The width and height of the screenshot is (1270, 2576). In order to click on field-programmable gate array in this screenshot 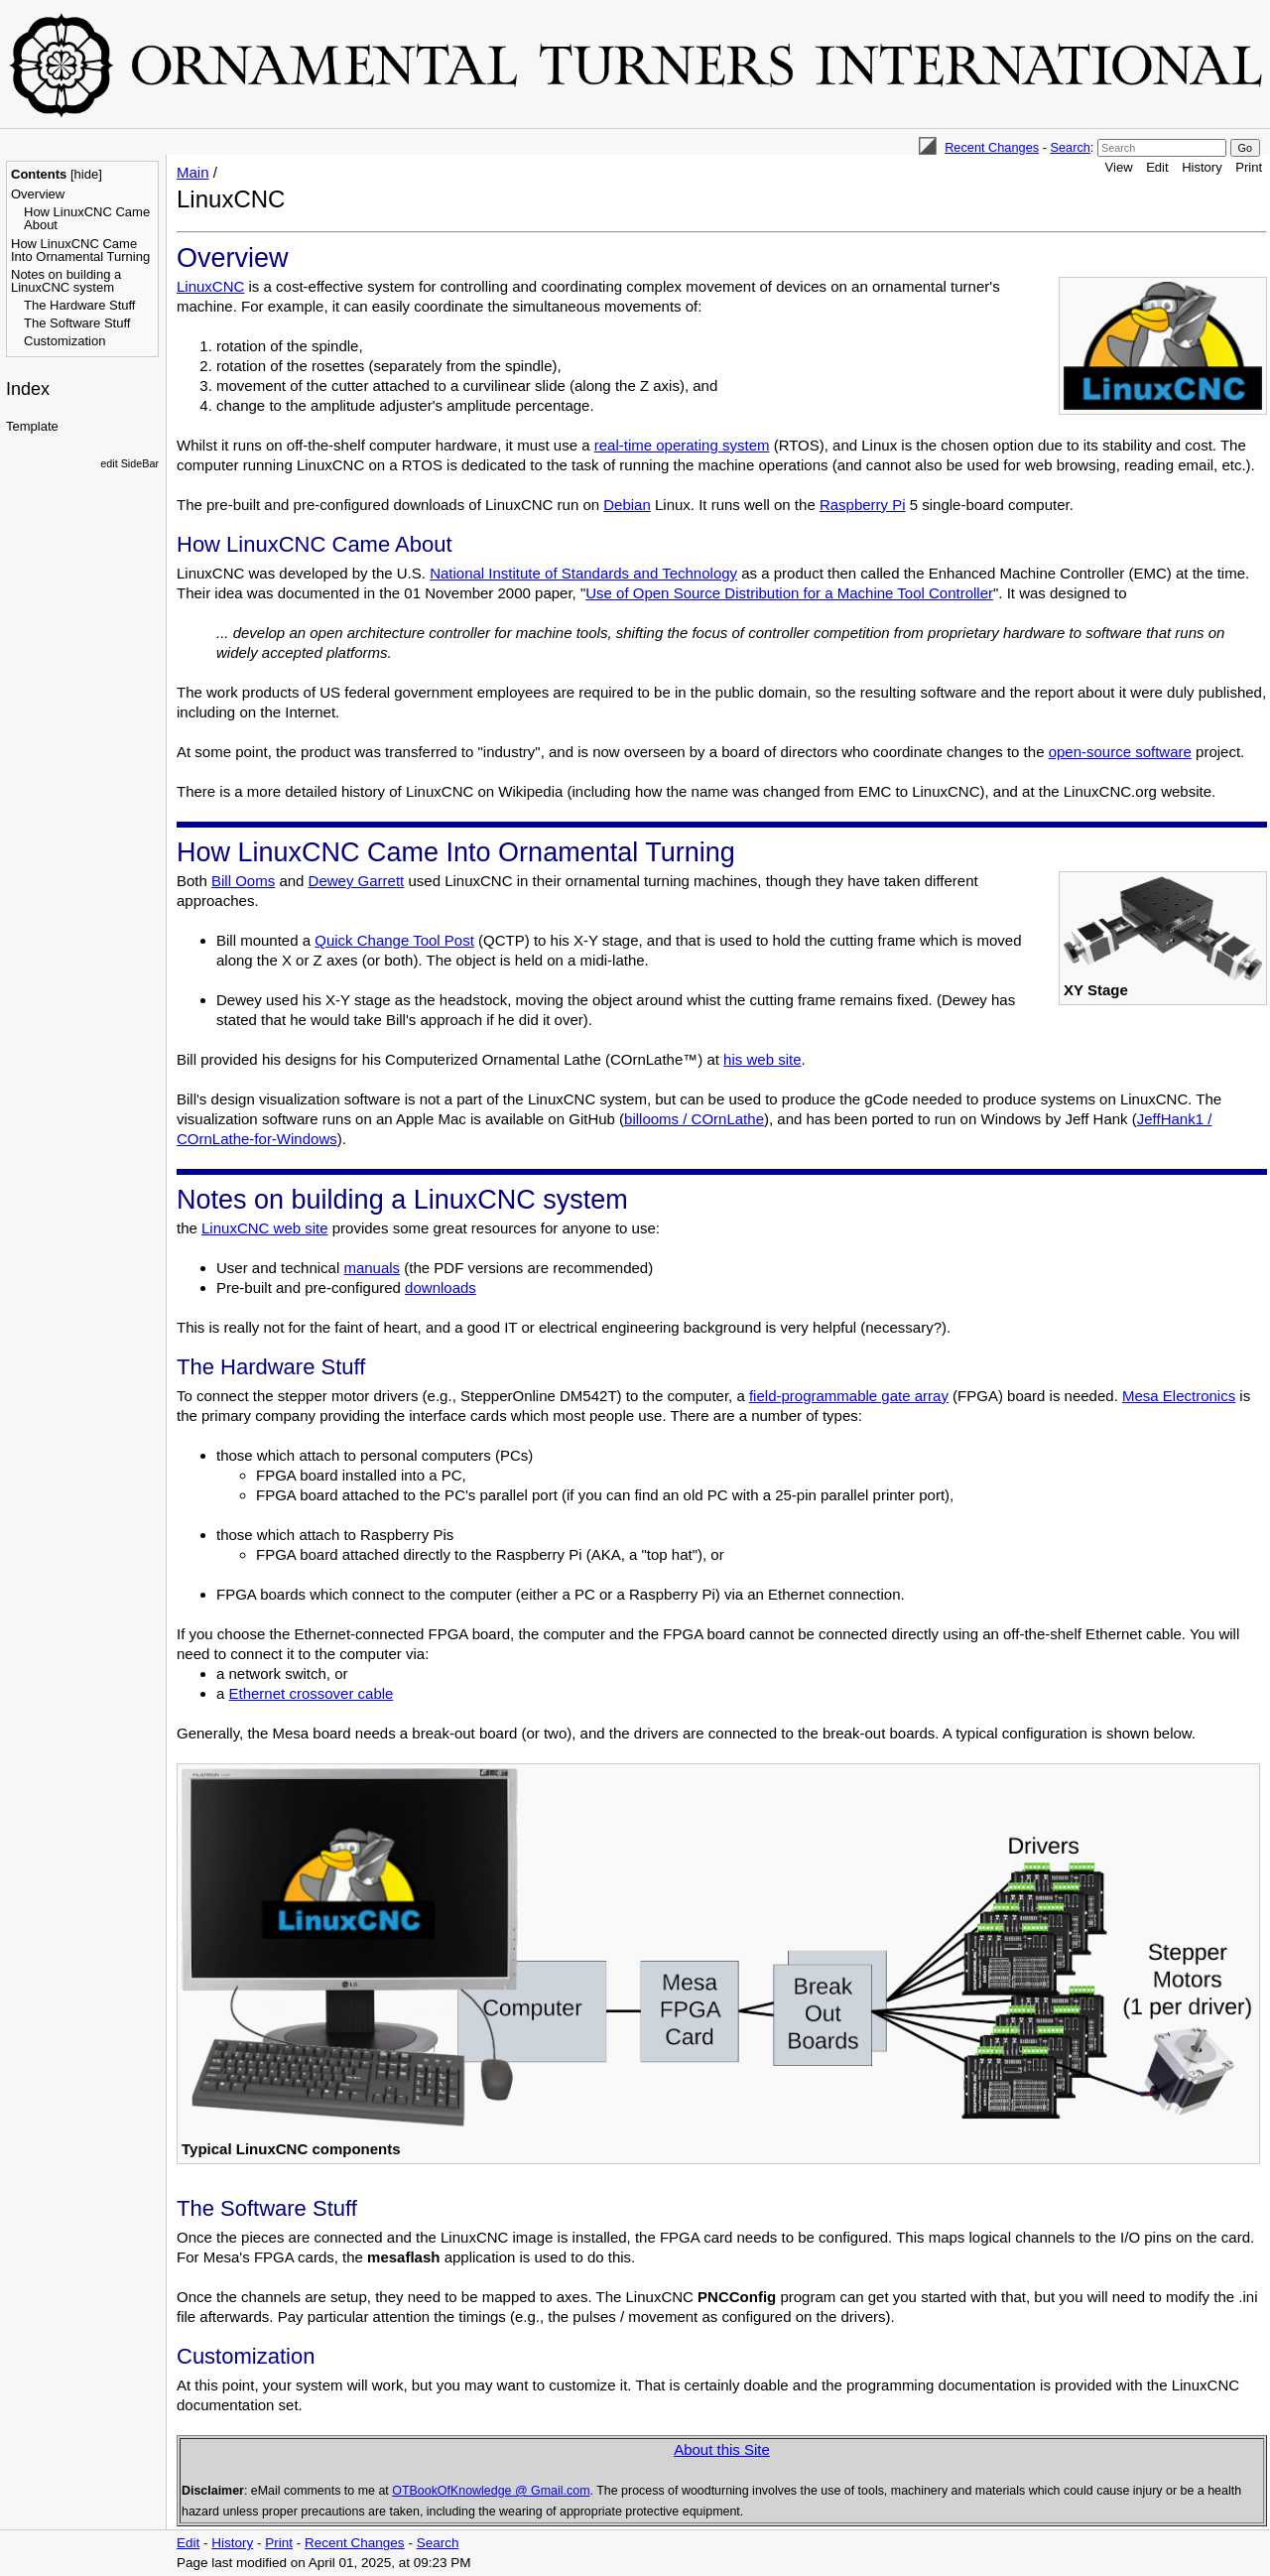, I will do `click(849, 1395)`.